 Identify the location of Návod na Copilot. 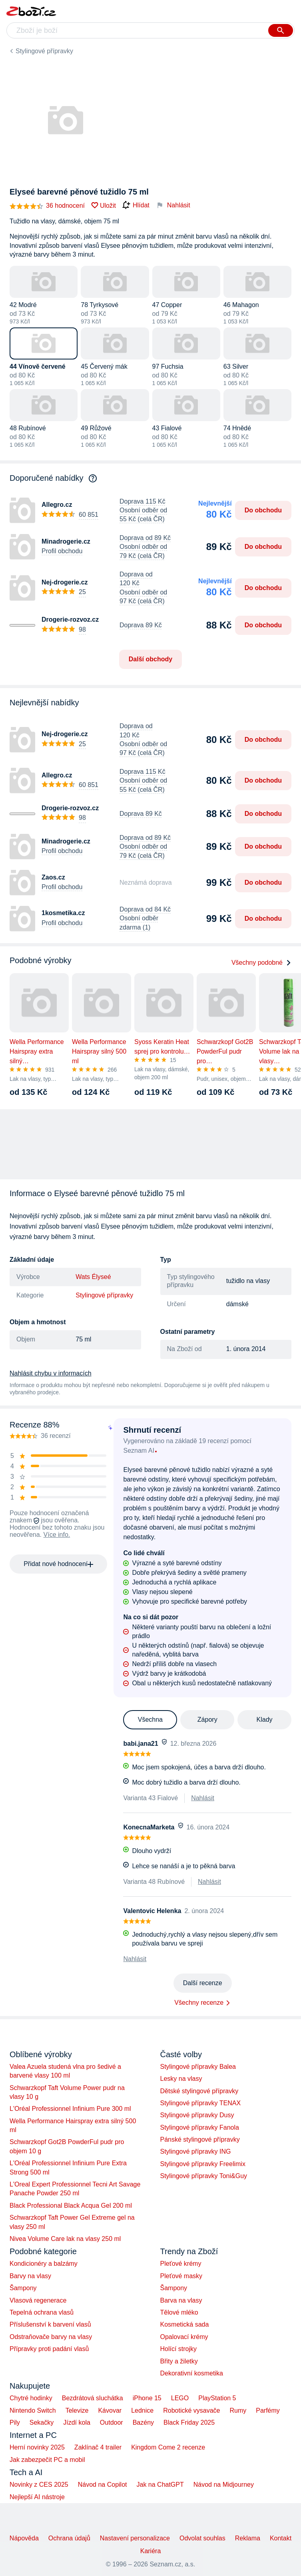
(102, 2484).